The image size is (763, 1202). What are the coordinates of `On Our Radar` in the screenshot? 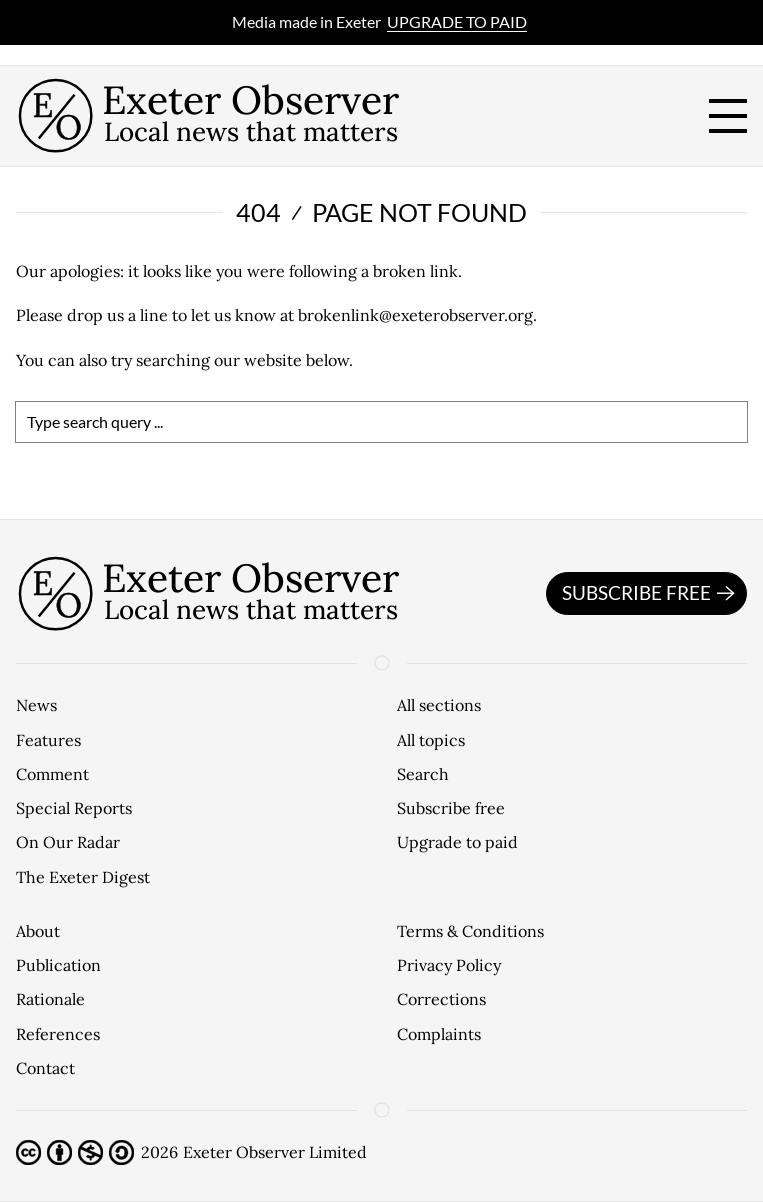 It's located at (68, 842).